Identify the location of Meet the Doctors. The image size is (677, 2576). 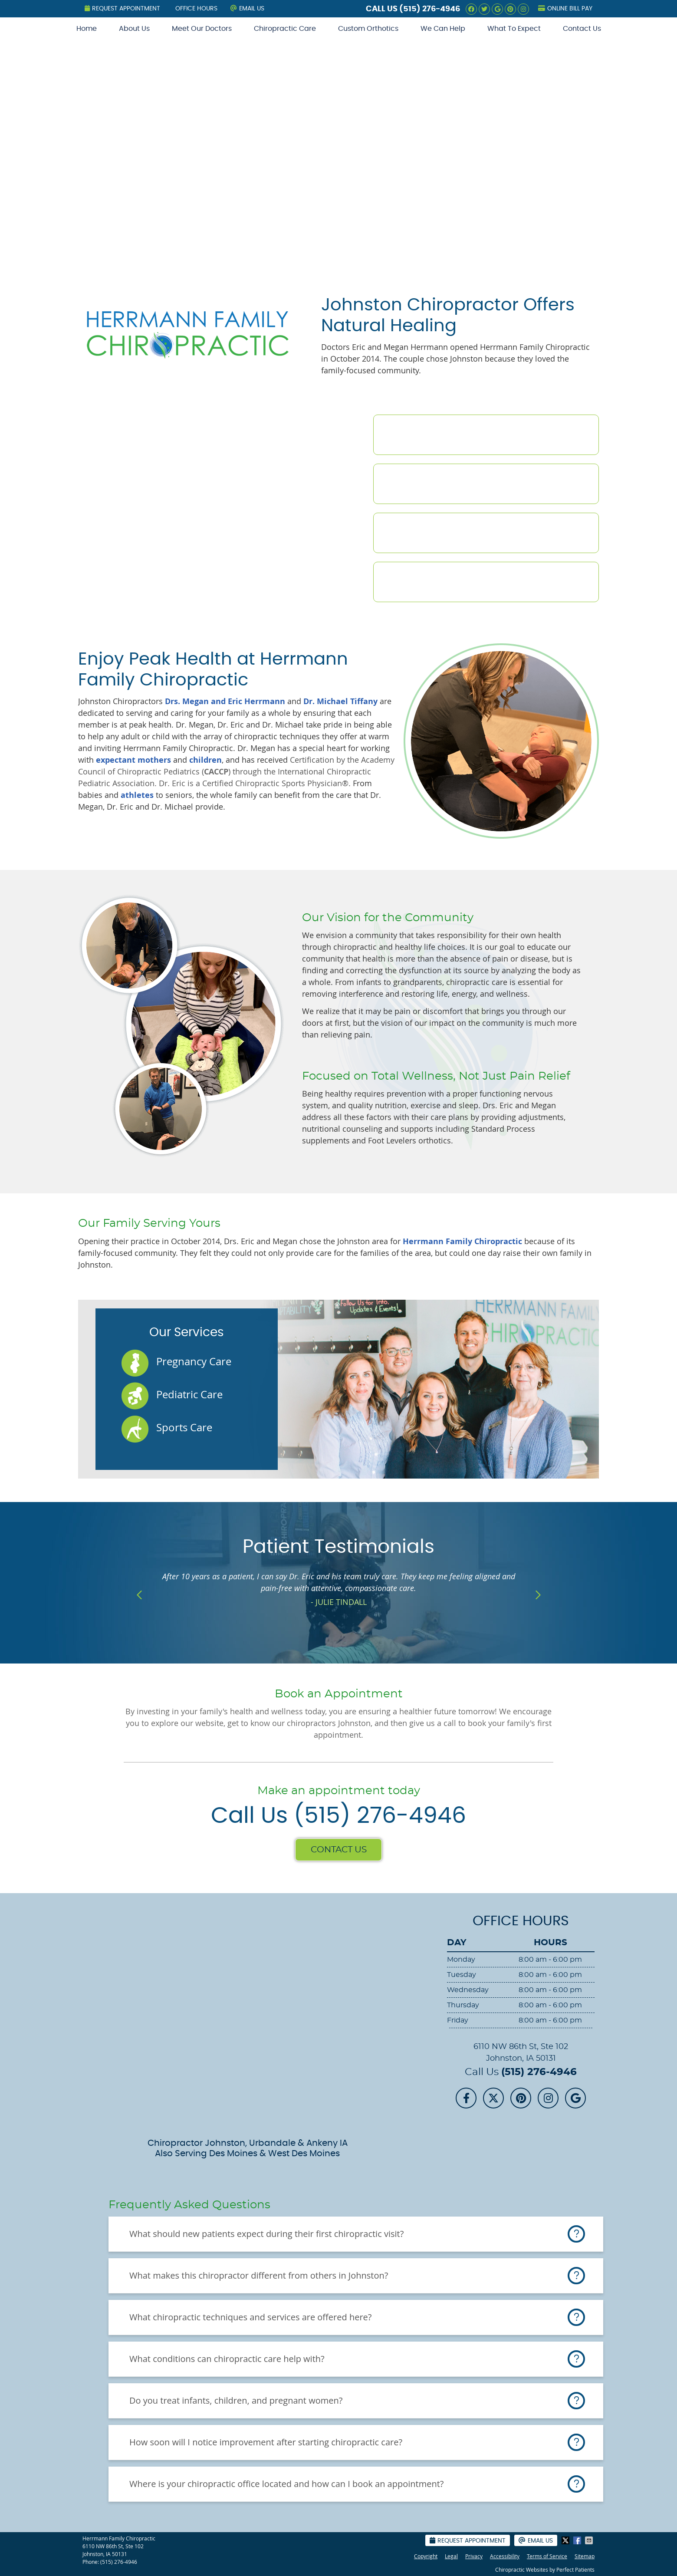
(453, 434).